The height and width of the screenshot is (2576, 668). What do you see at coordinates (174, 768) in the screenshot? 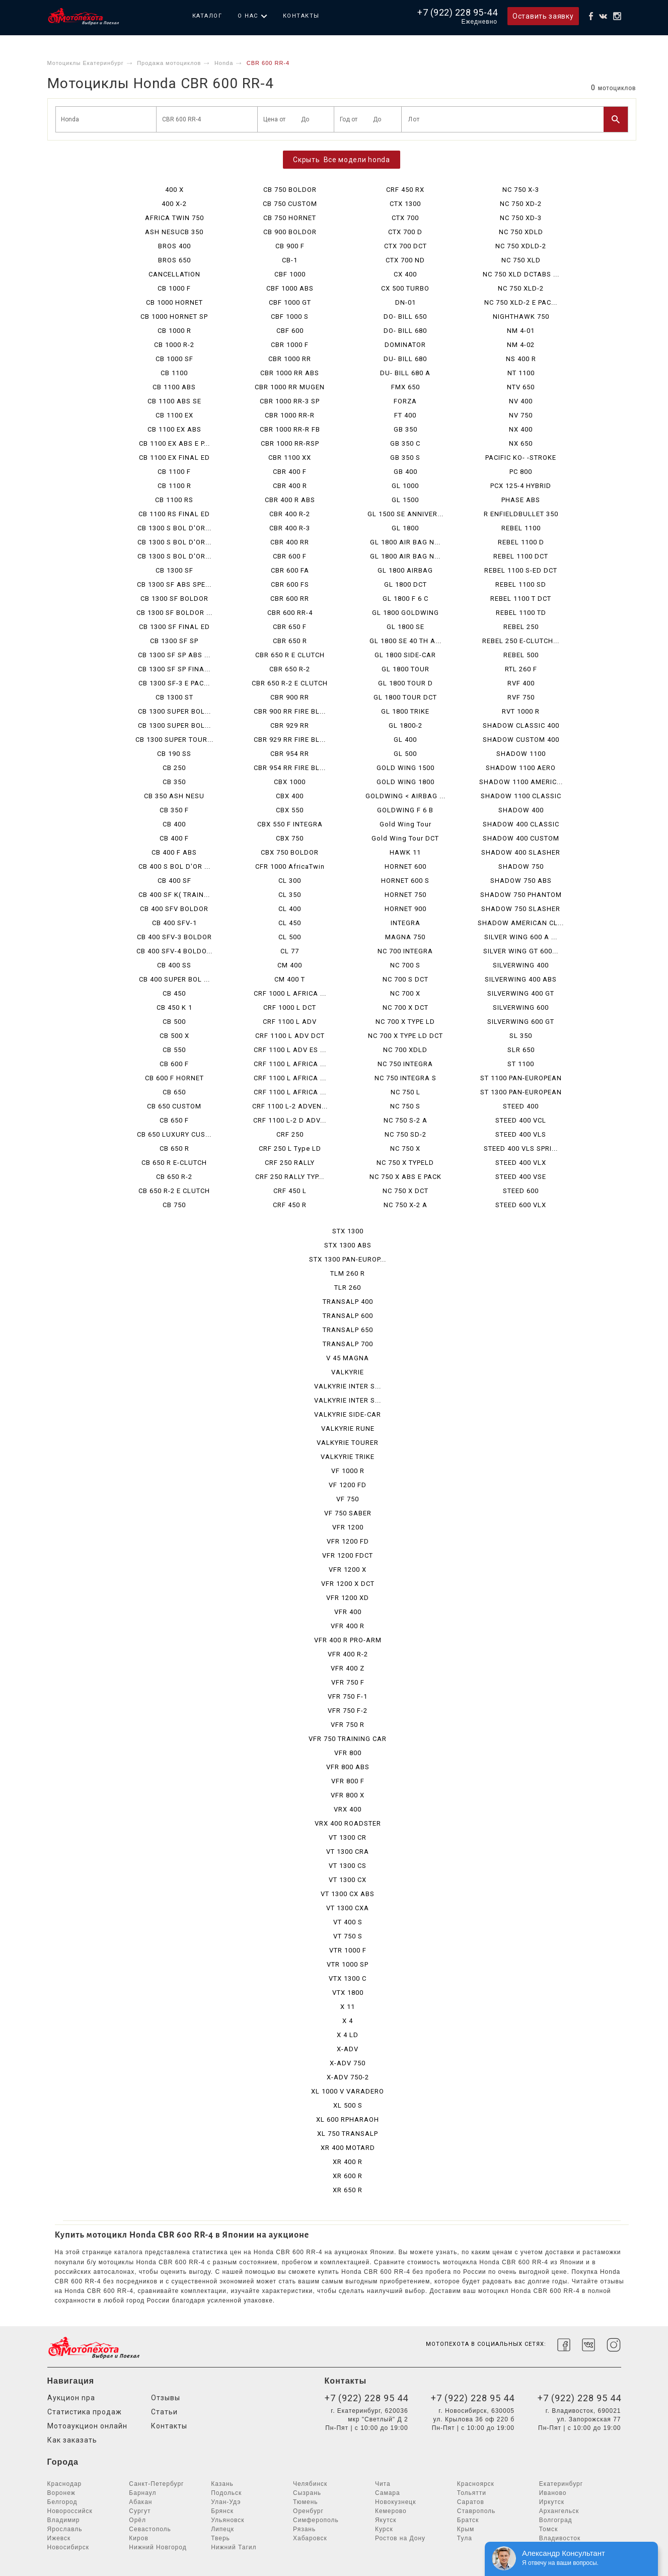
I see `CB 250` at bounding box center [174, 768].